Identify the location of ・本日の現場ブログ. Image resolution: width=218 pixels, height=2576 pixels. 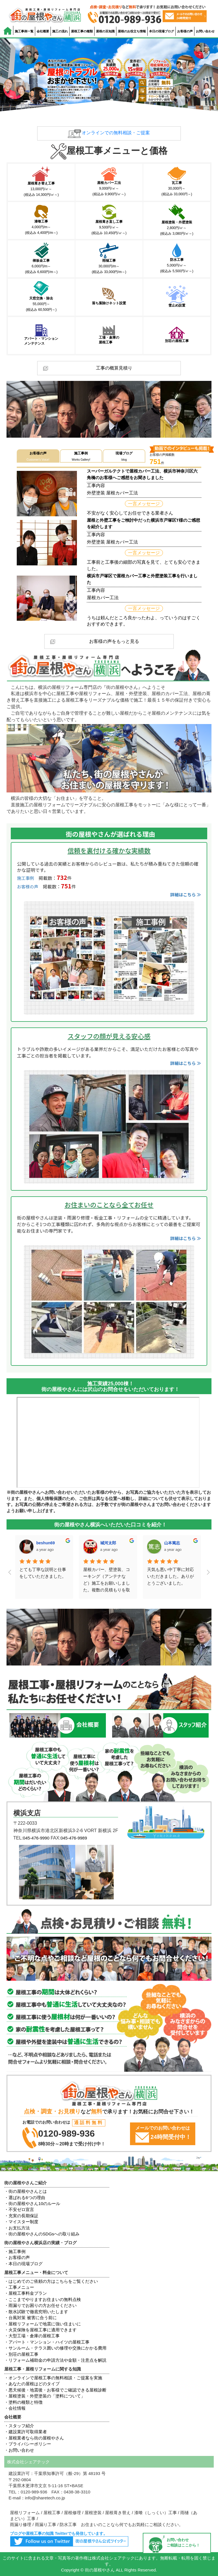
(23, 2263).